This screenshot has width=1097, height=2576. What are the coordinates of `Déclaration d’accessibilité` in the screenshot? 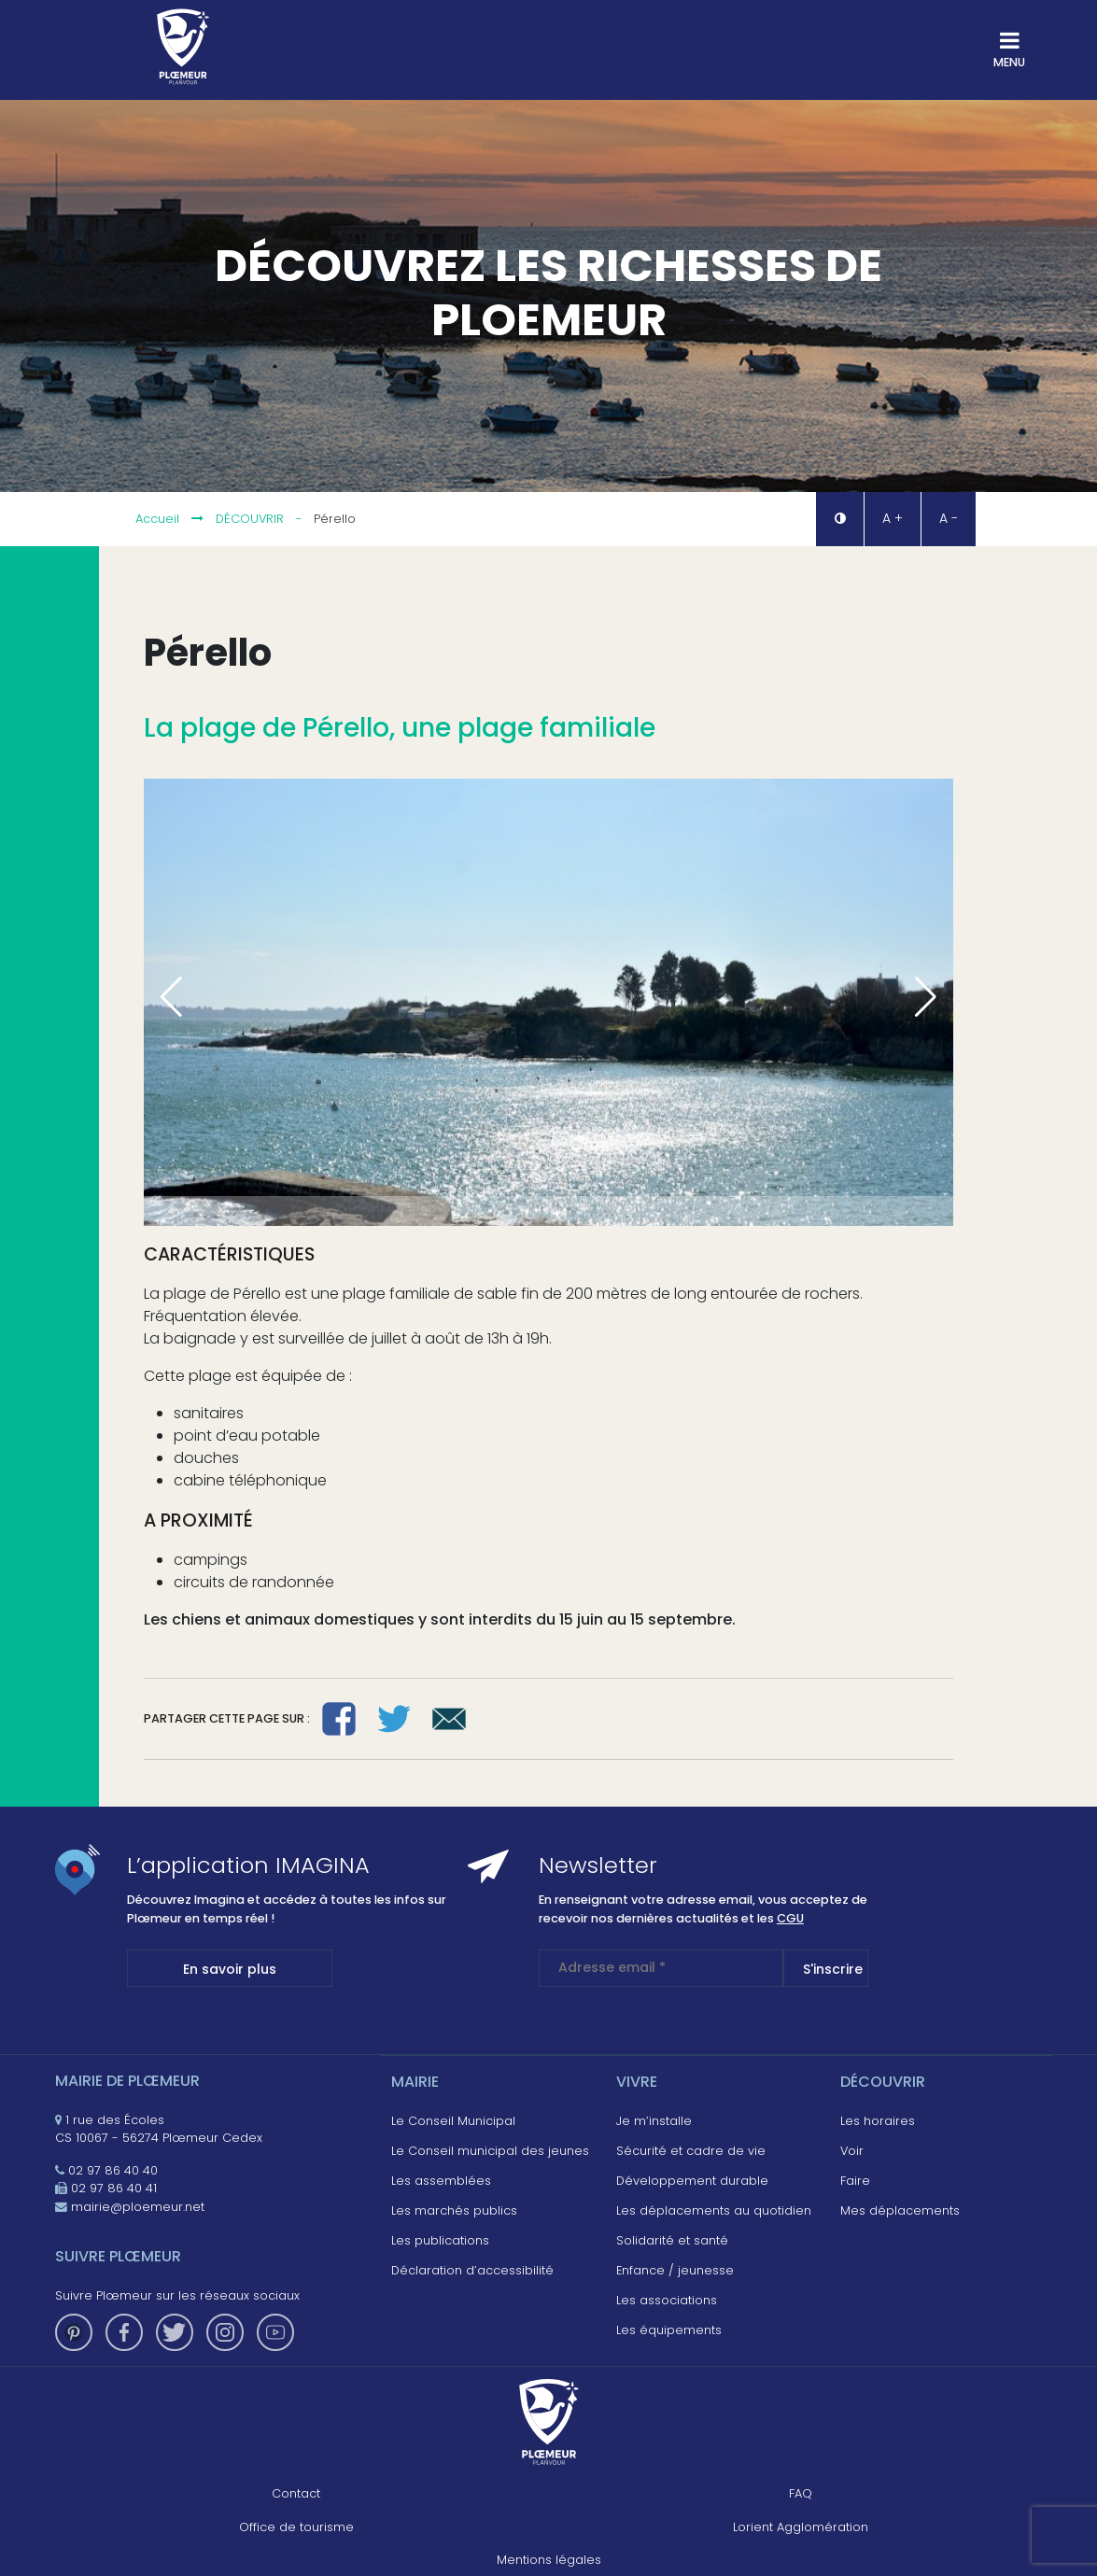 It's located at (472, 2270).